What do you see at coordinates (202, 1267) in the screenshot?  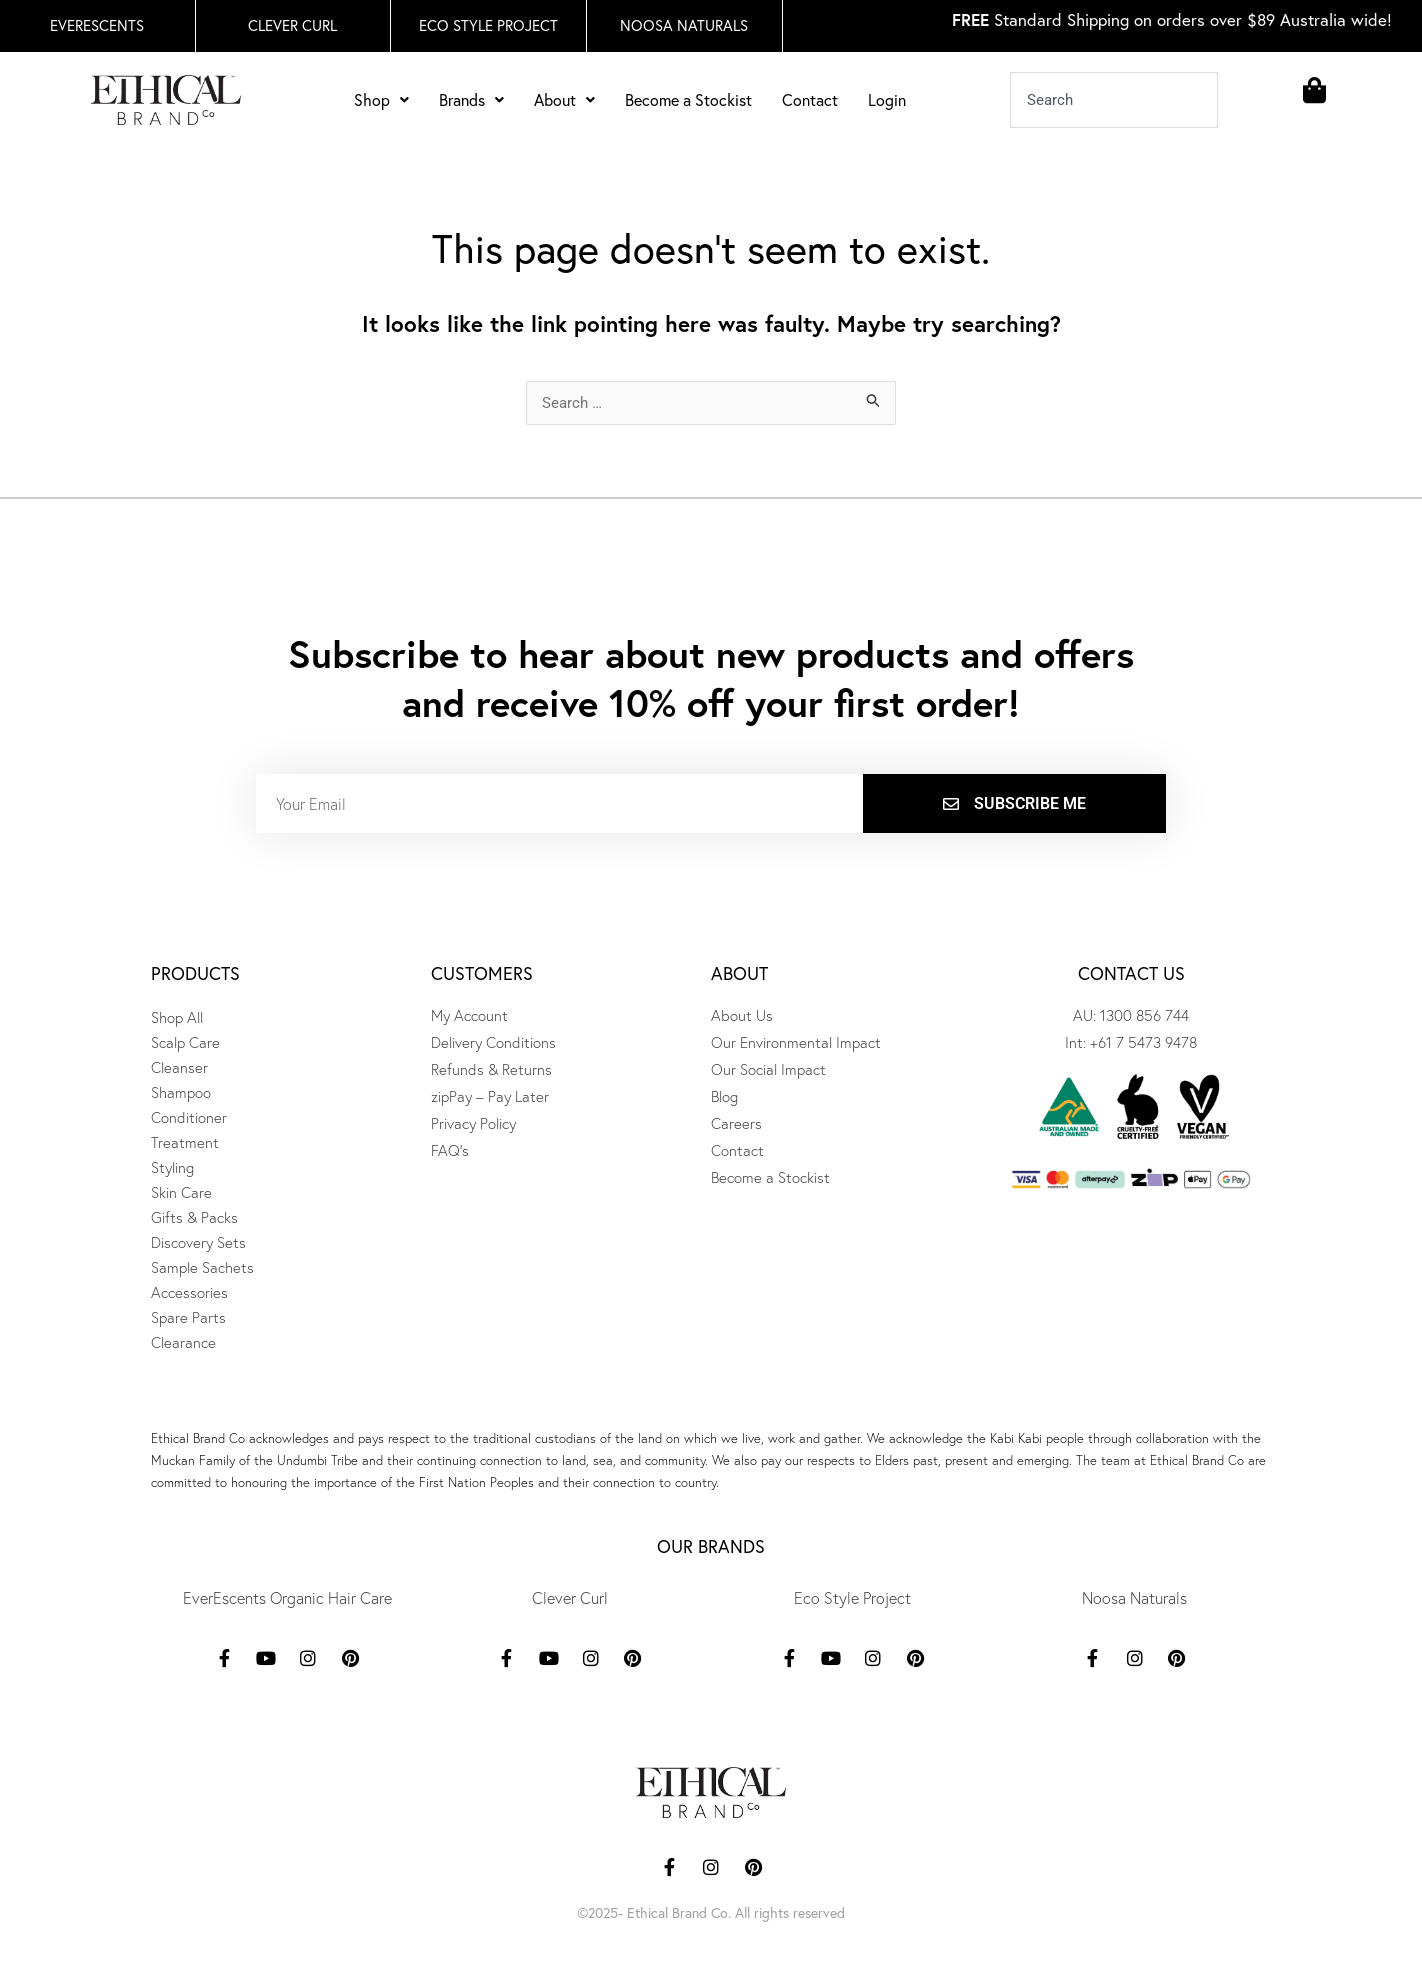 I see `Sample Sachets` at bounding box center [202, 1267].